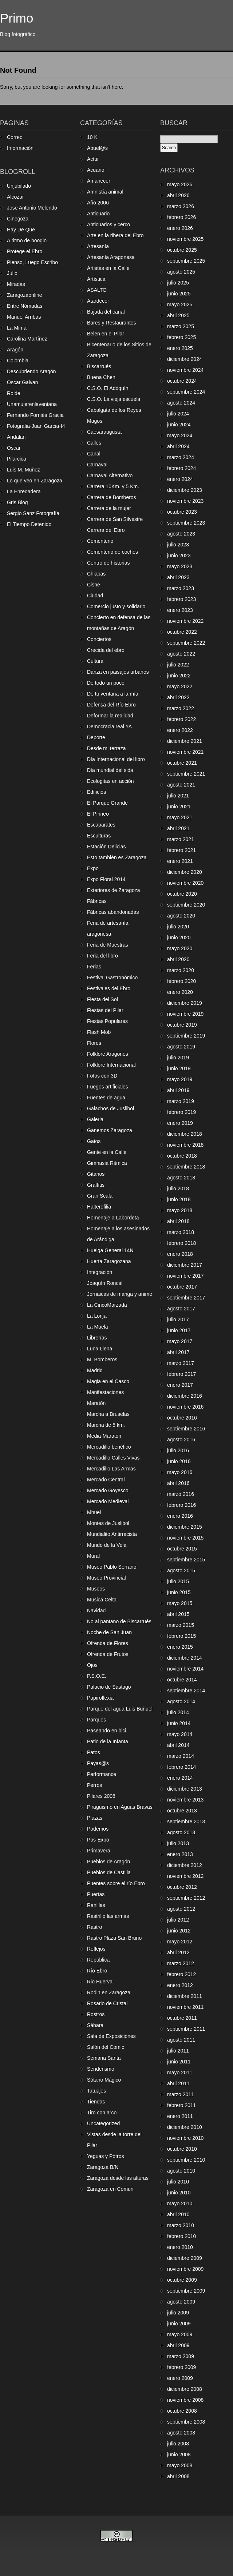 The image size is (233, 2576). What do you see at coordinates (98, 246) in the screenshot?
I see `Artesanía` at bounding box center [98, 246].